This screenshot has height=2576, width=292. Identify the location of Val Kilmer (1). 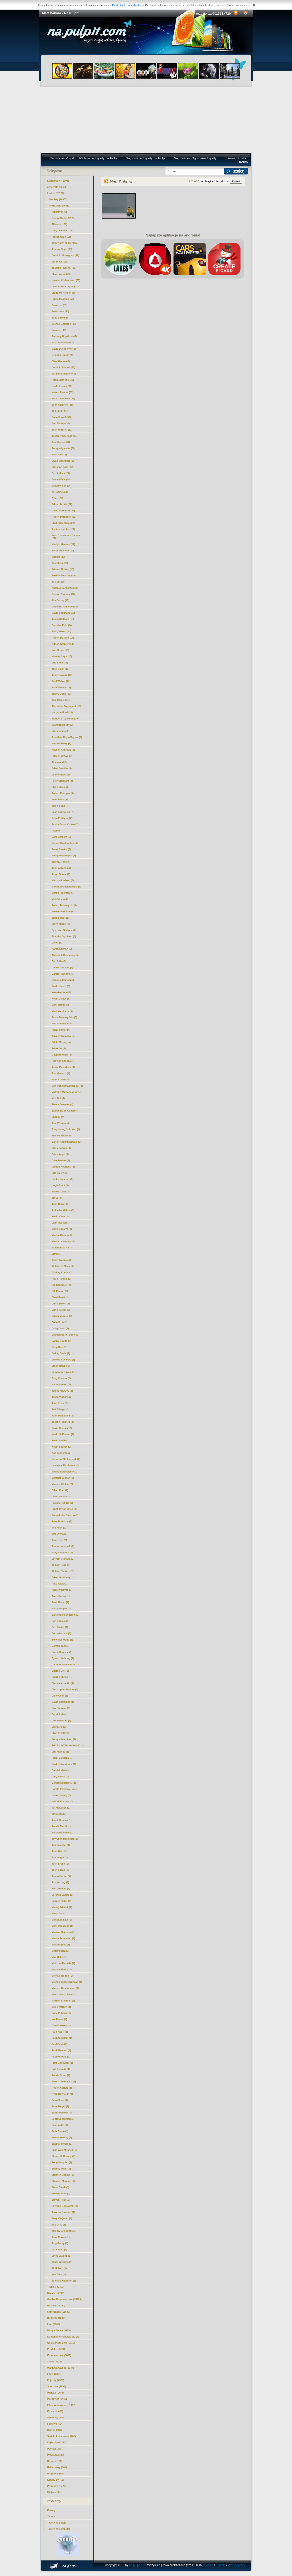
(59, 2249).